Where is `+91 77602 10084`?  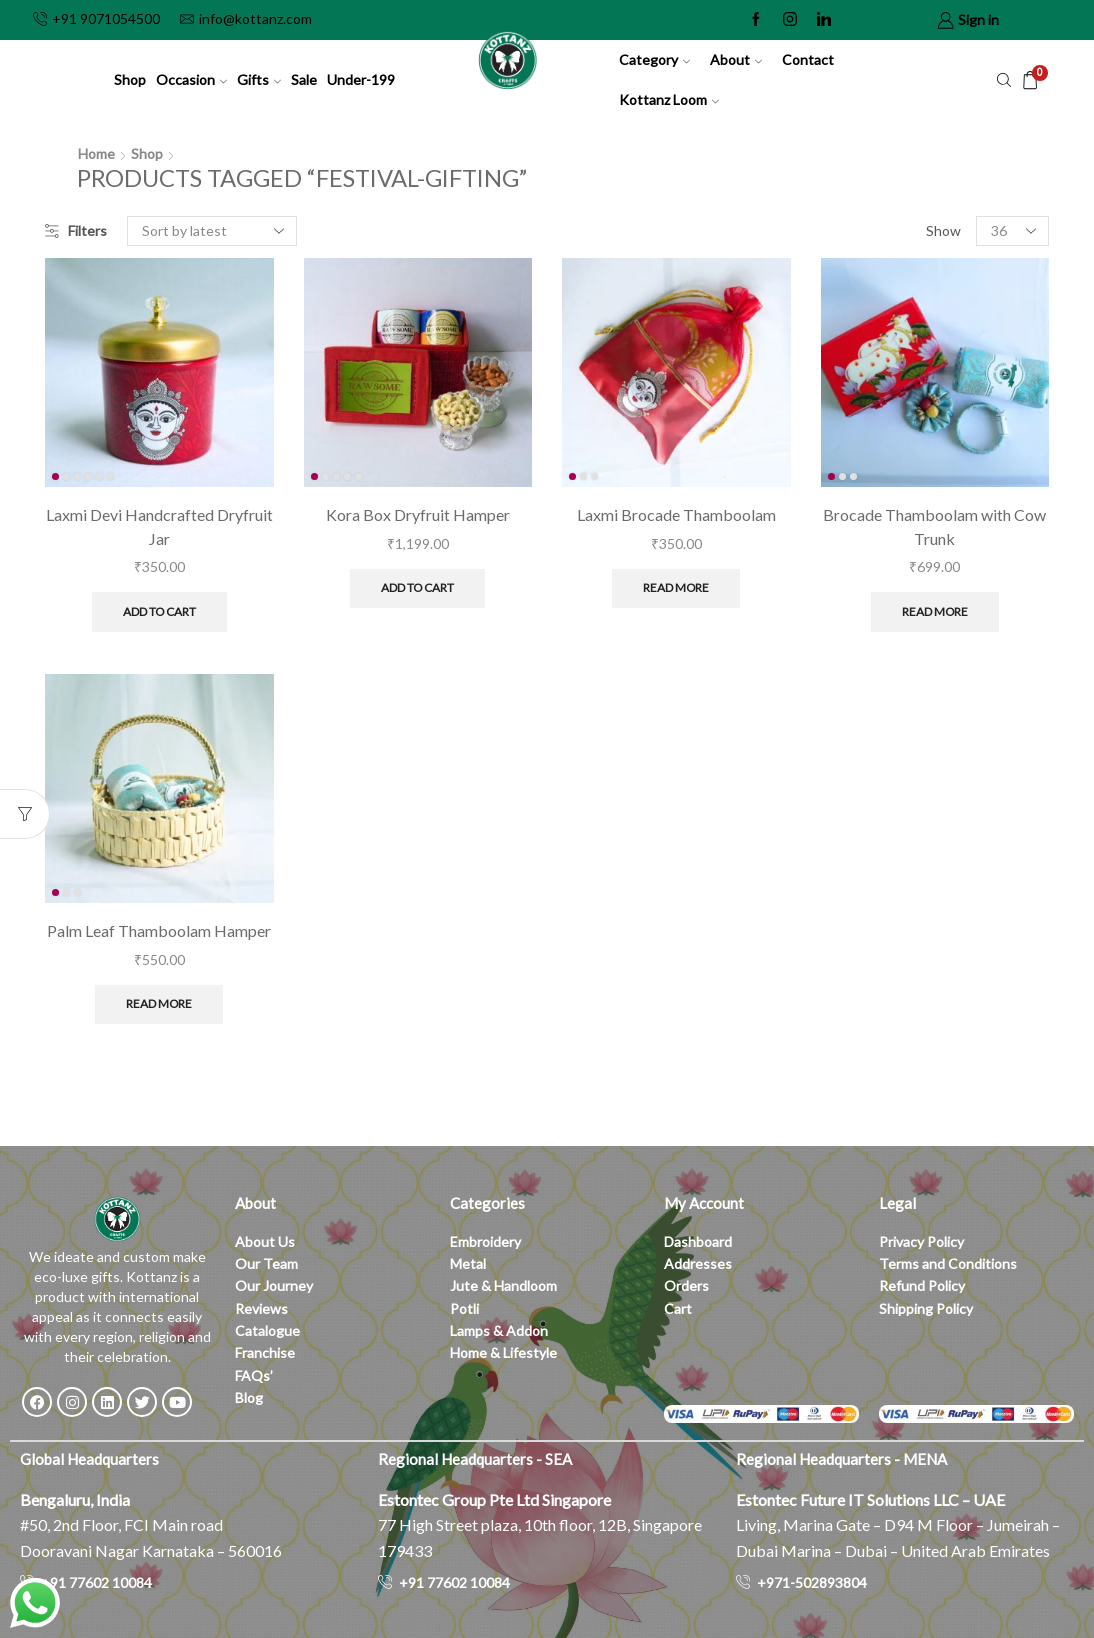 +91 77602 10084 is located at coordinates (96, 1582).